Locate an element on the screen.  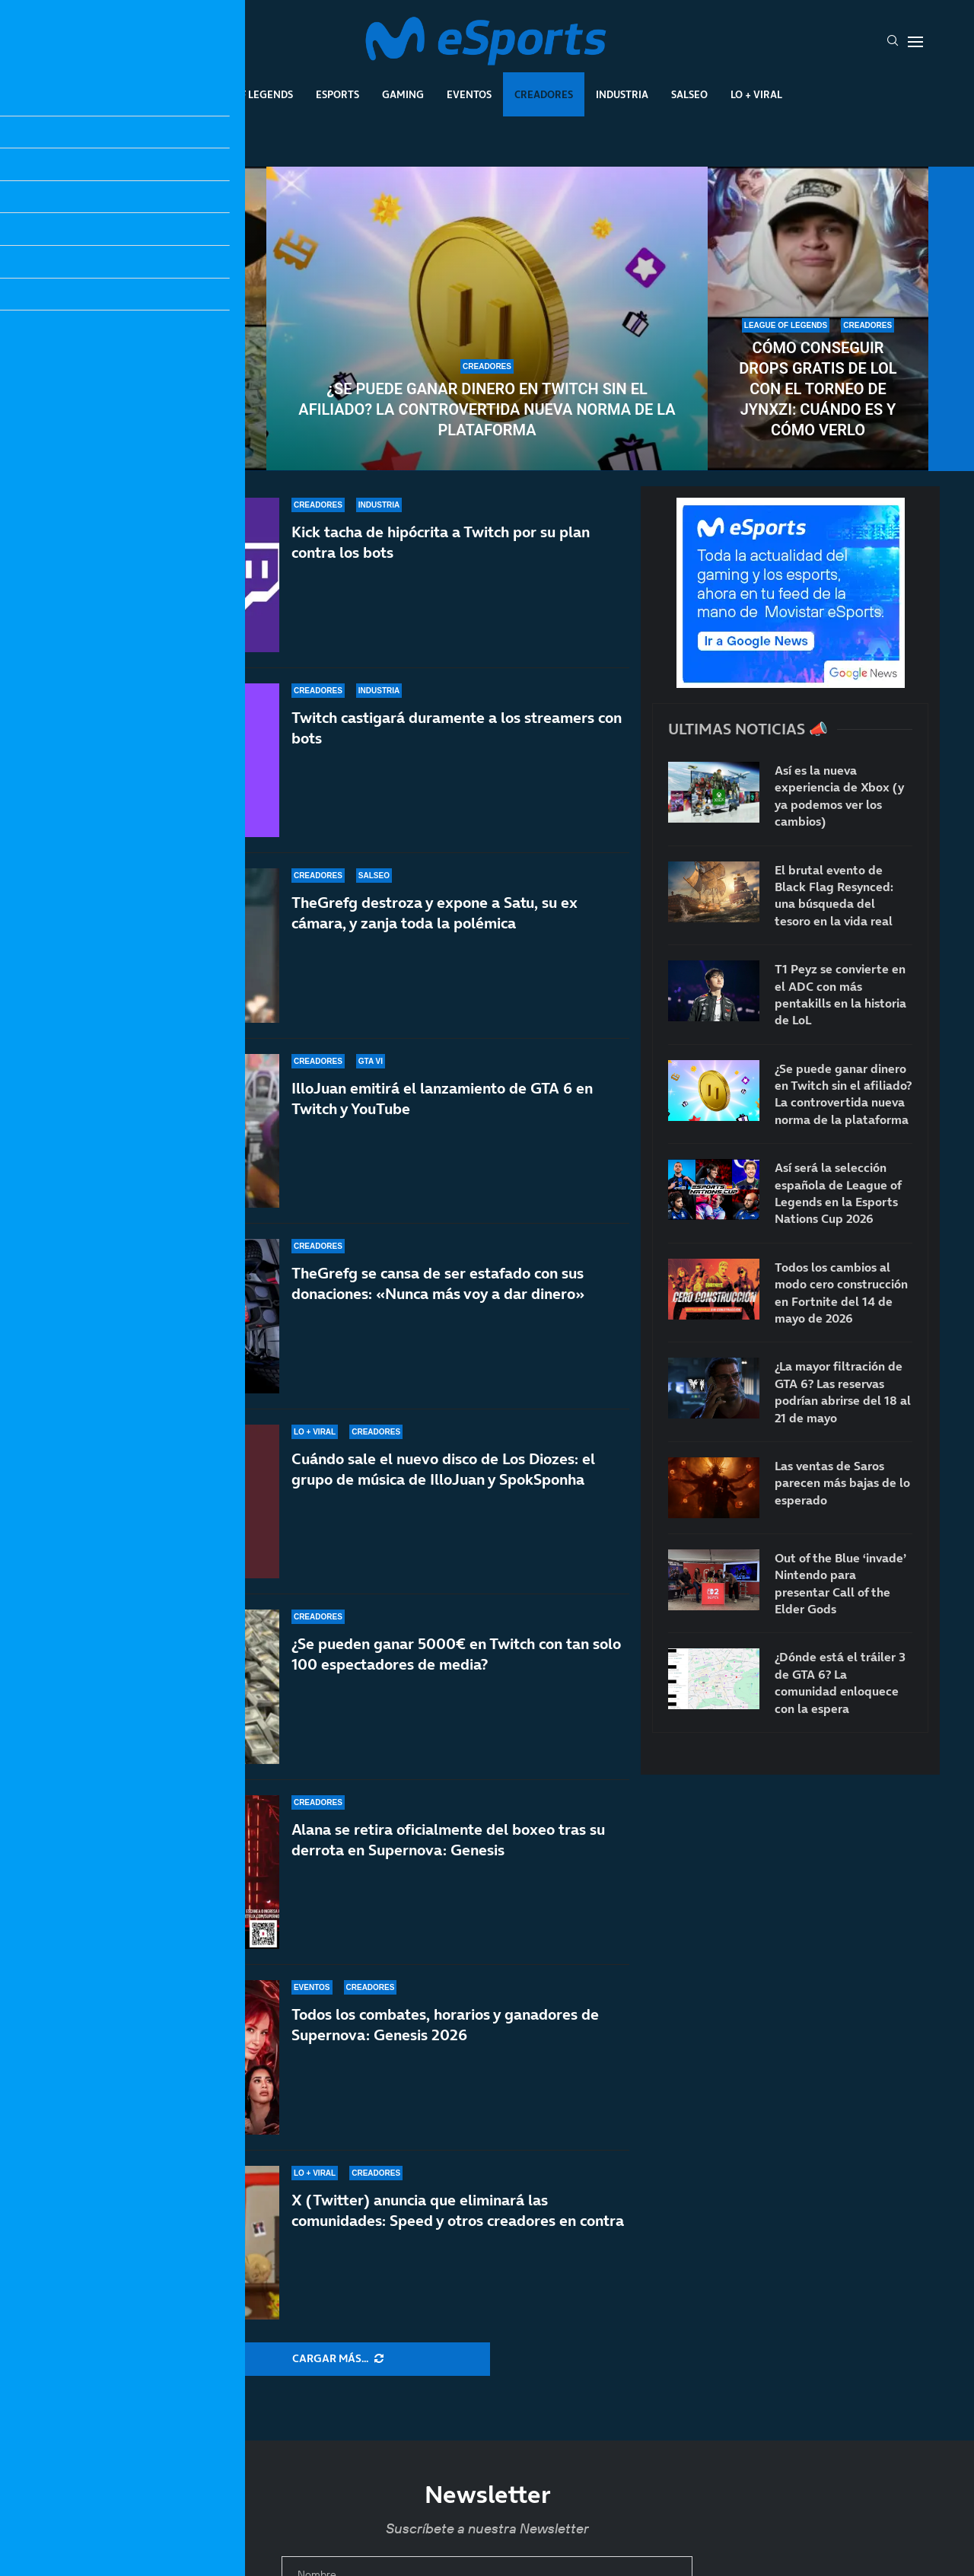
TheGrefg destroza y expone a Satu, su ex cámara, y zanja toda la polémica is located at coordinates (434, 913).